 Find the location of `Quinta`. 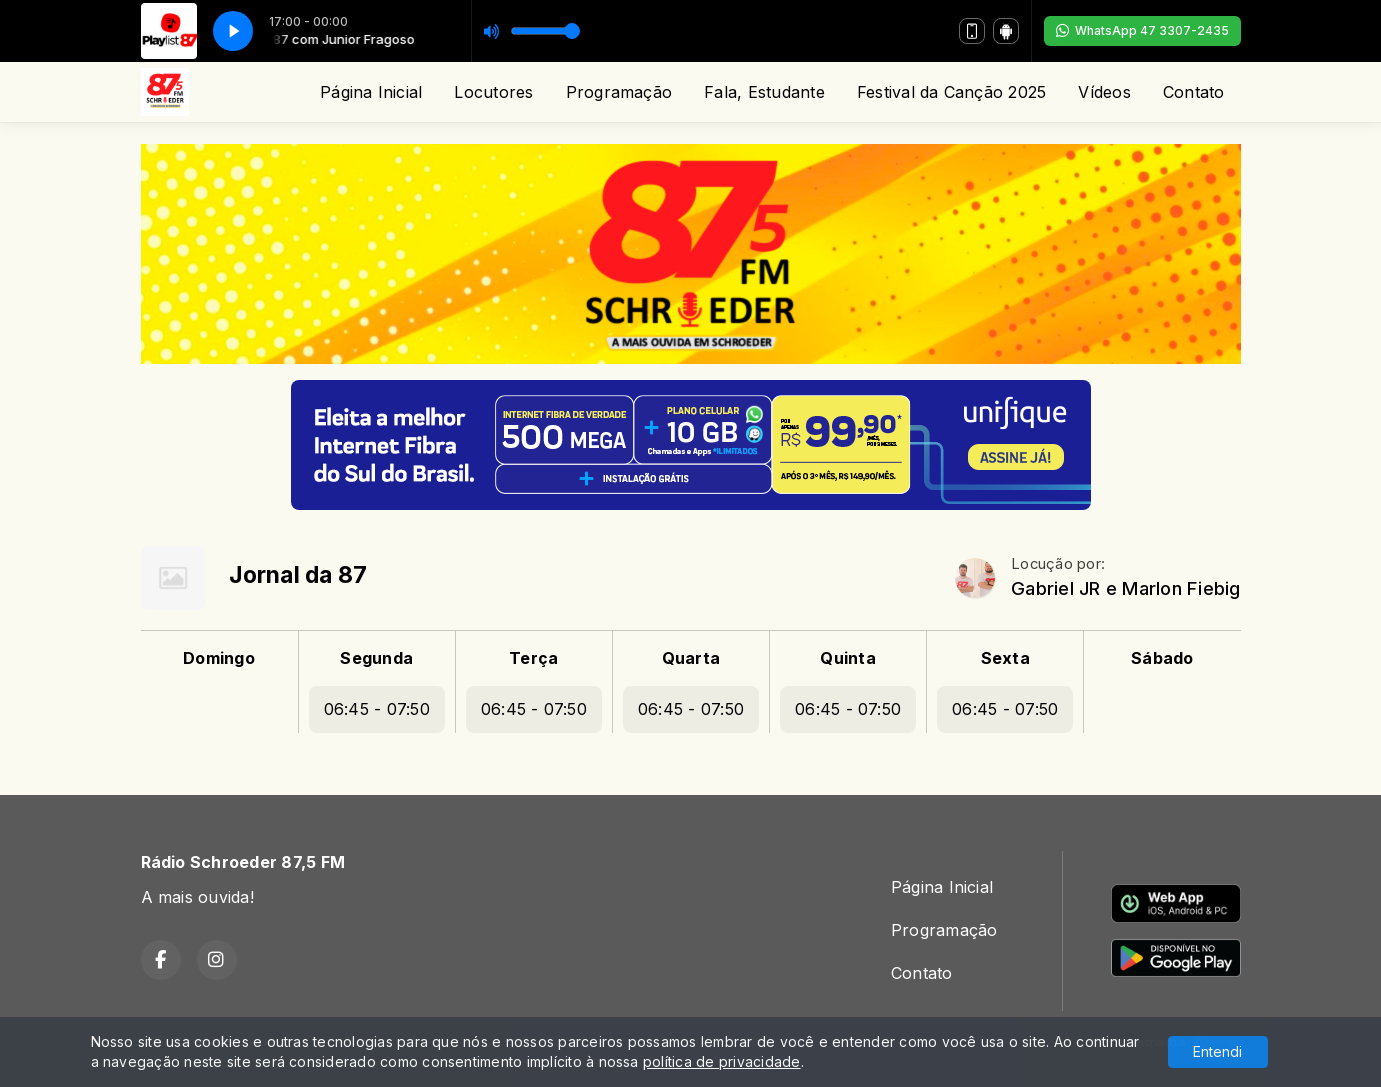

Quinta is located at coordinates (847, 658).